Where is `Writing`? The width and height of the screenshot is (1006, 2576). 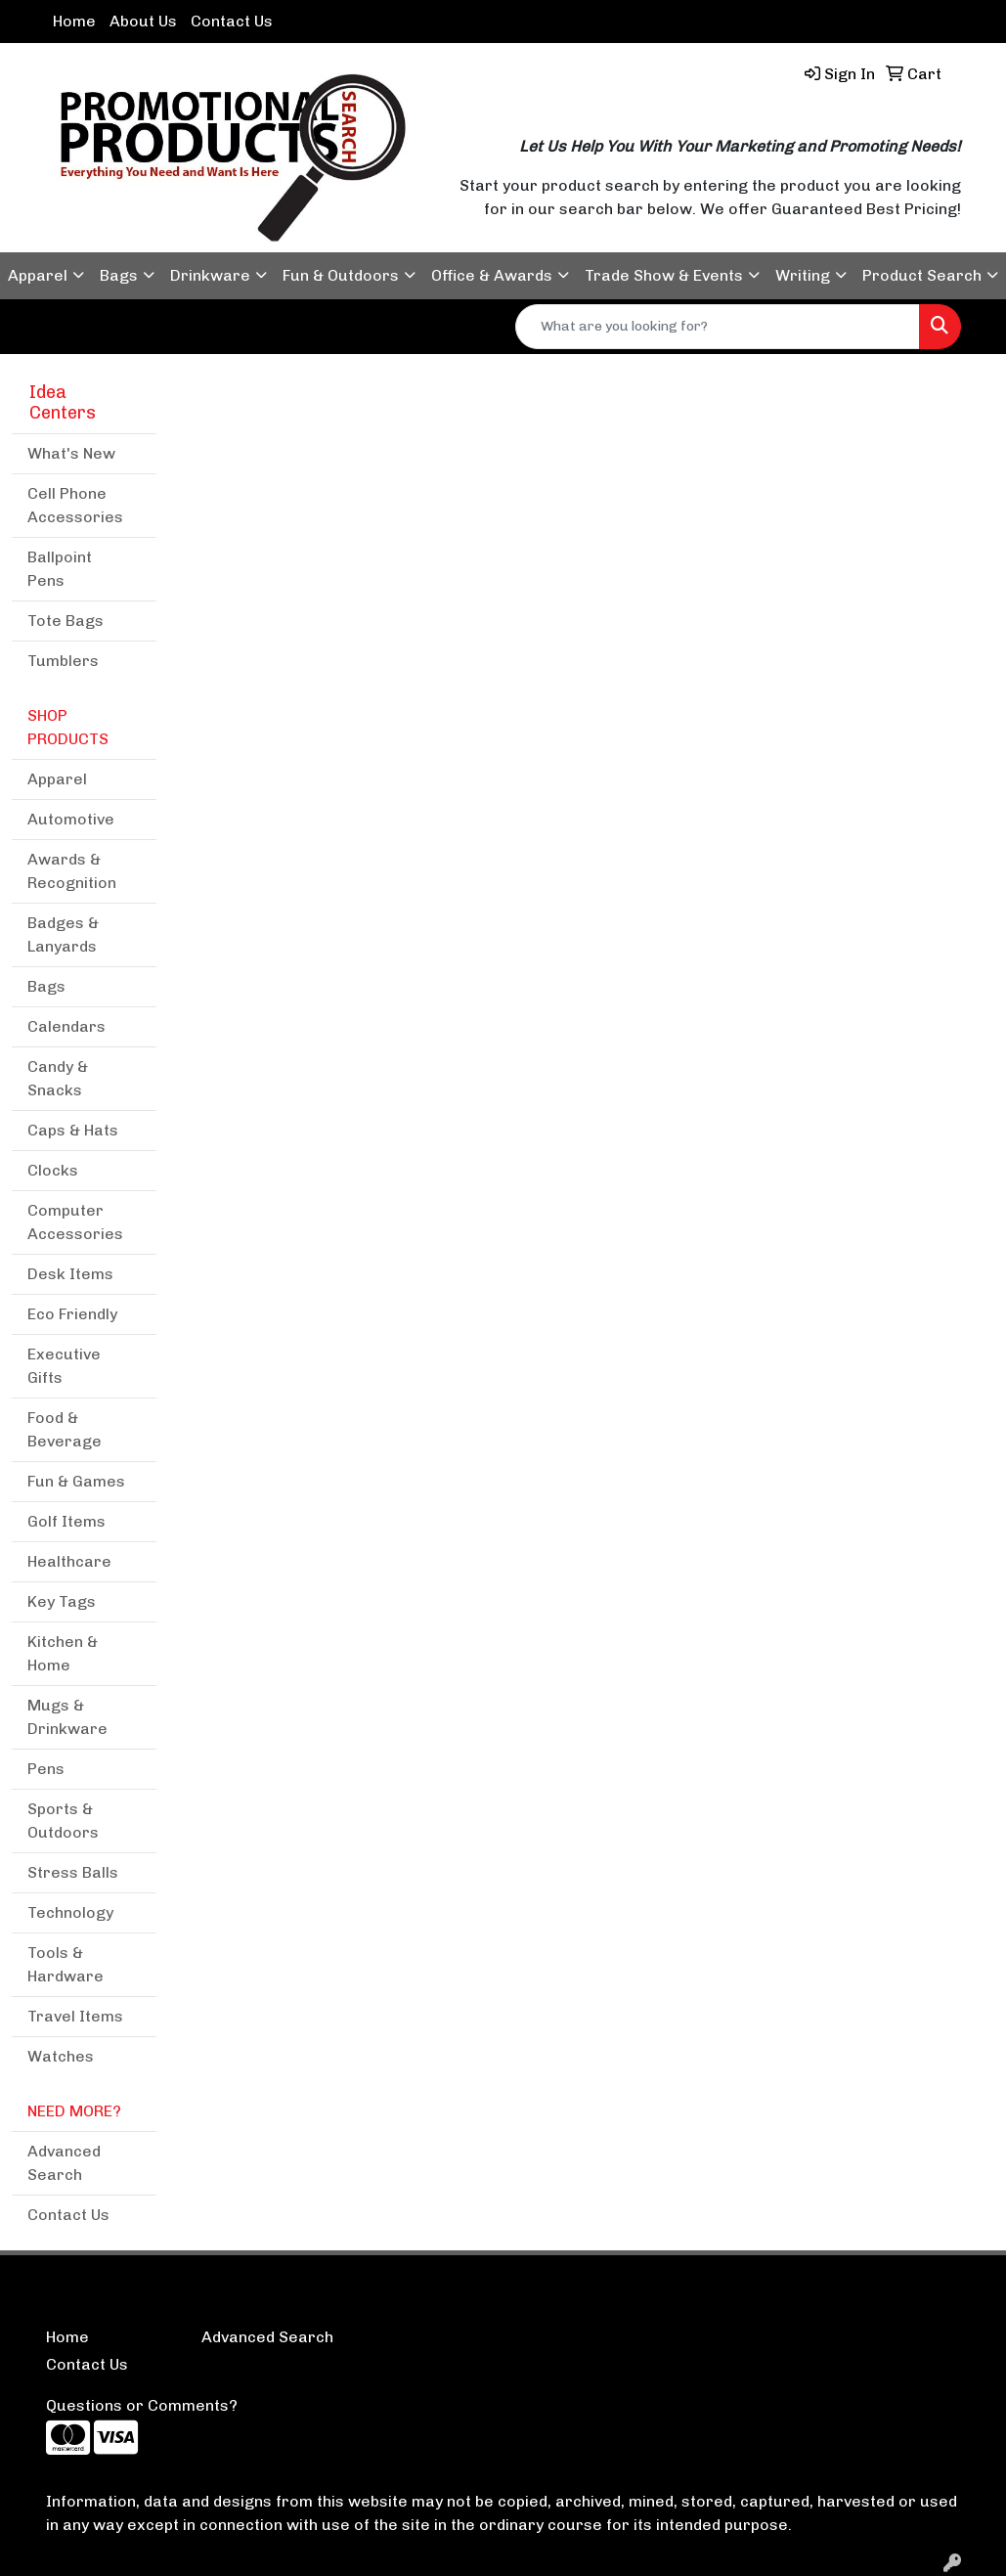 Writing is located at coordinates (802, 275).